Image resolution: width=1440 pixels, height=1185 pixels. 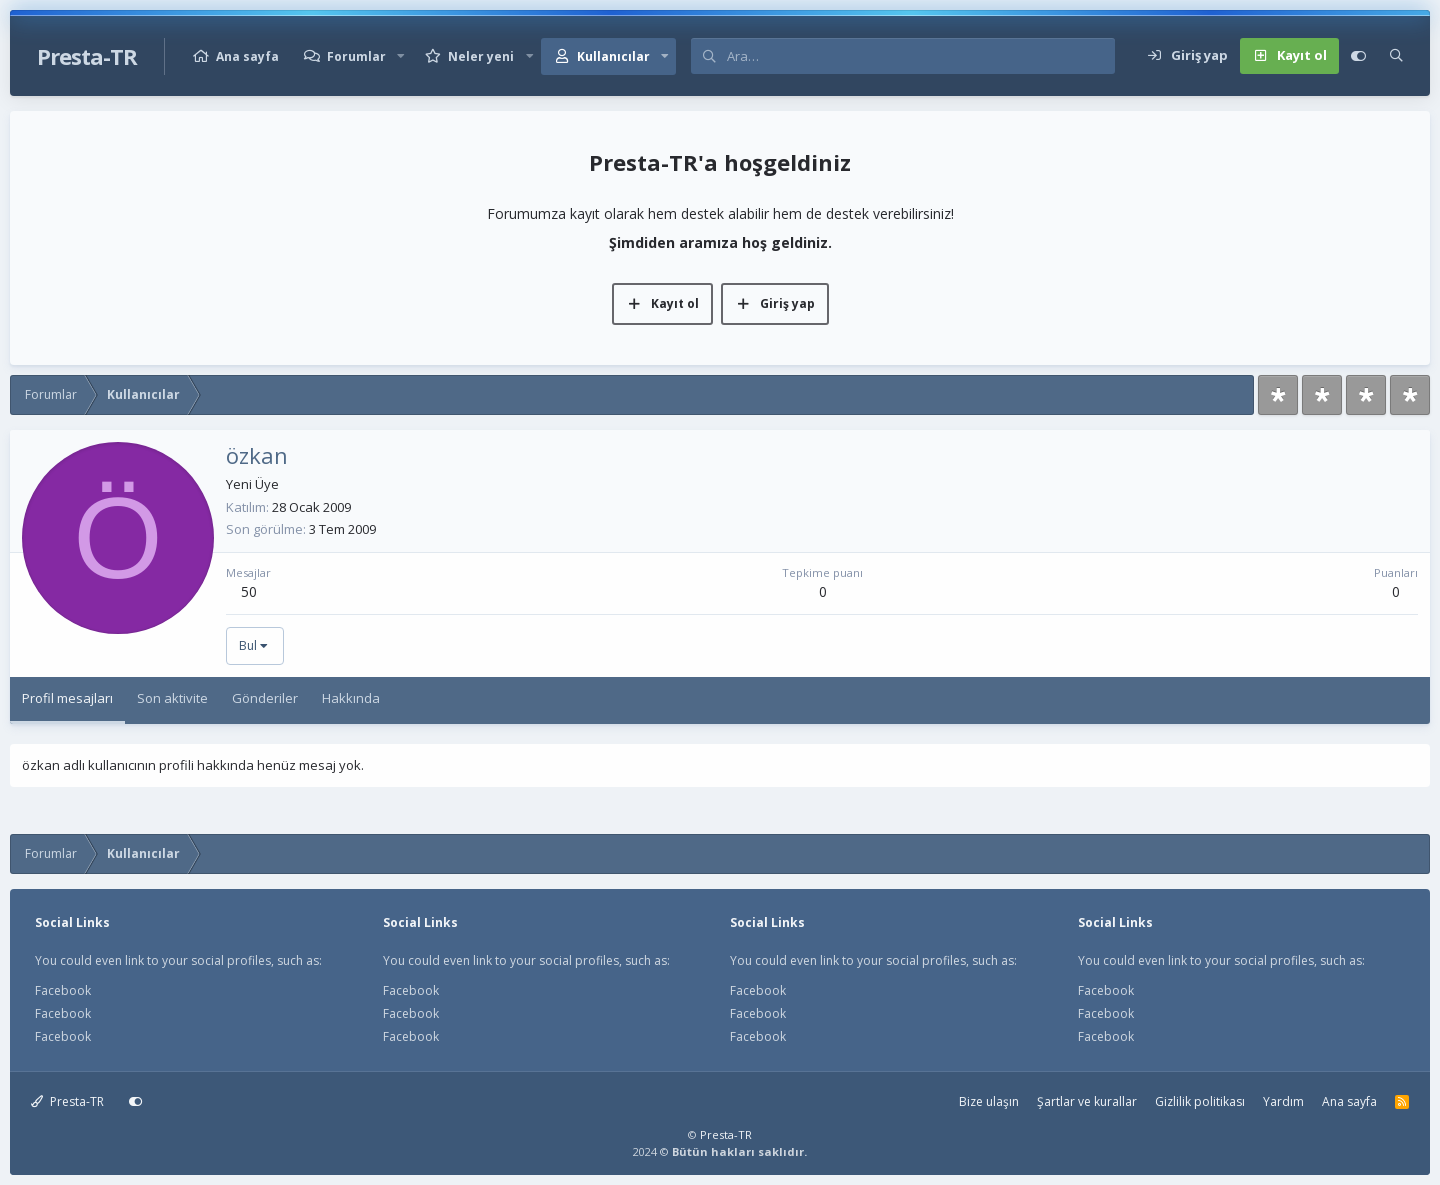 What do you see at coordinates (1087, 1101) in the screenshot?
I see `Şartlar ve kurallar` at bounding box center [1087, 1101].